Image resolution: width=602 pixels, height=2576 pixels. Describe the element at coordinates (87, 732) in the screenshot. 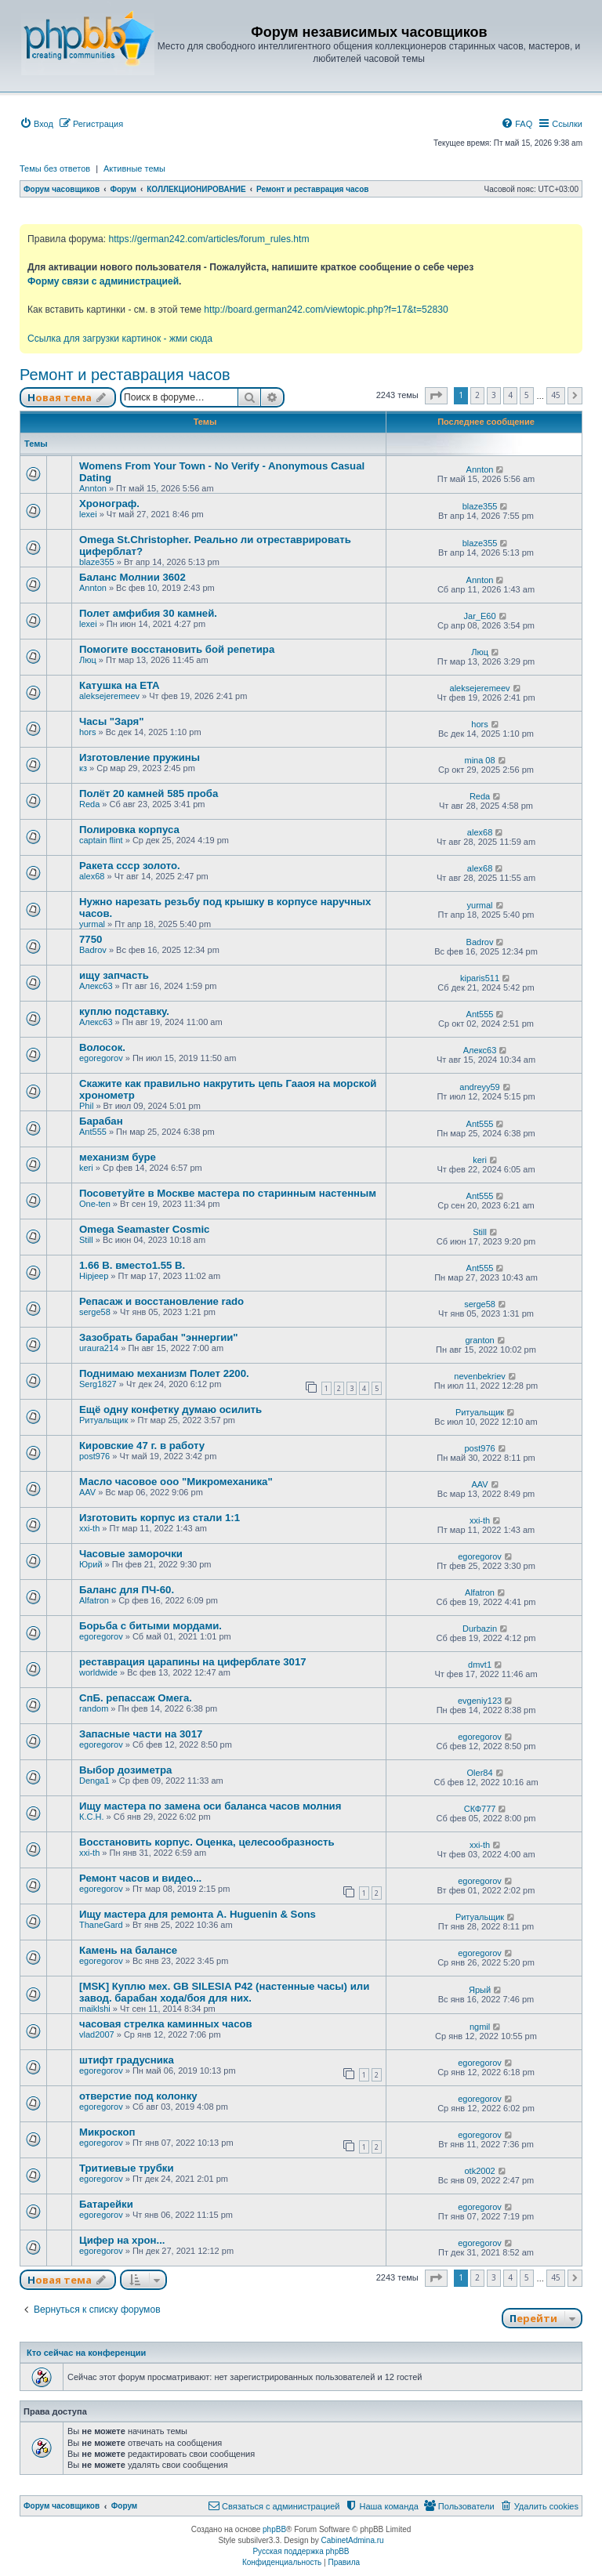

I see `hors` at that location.